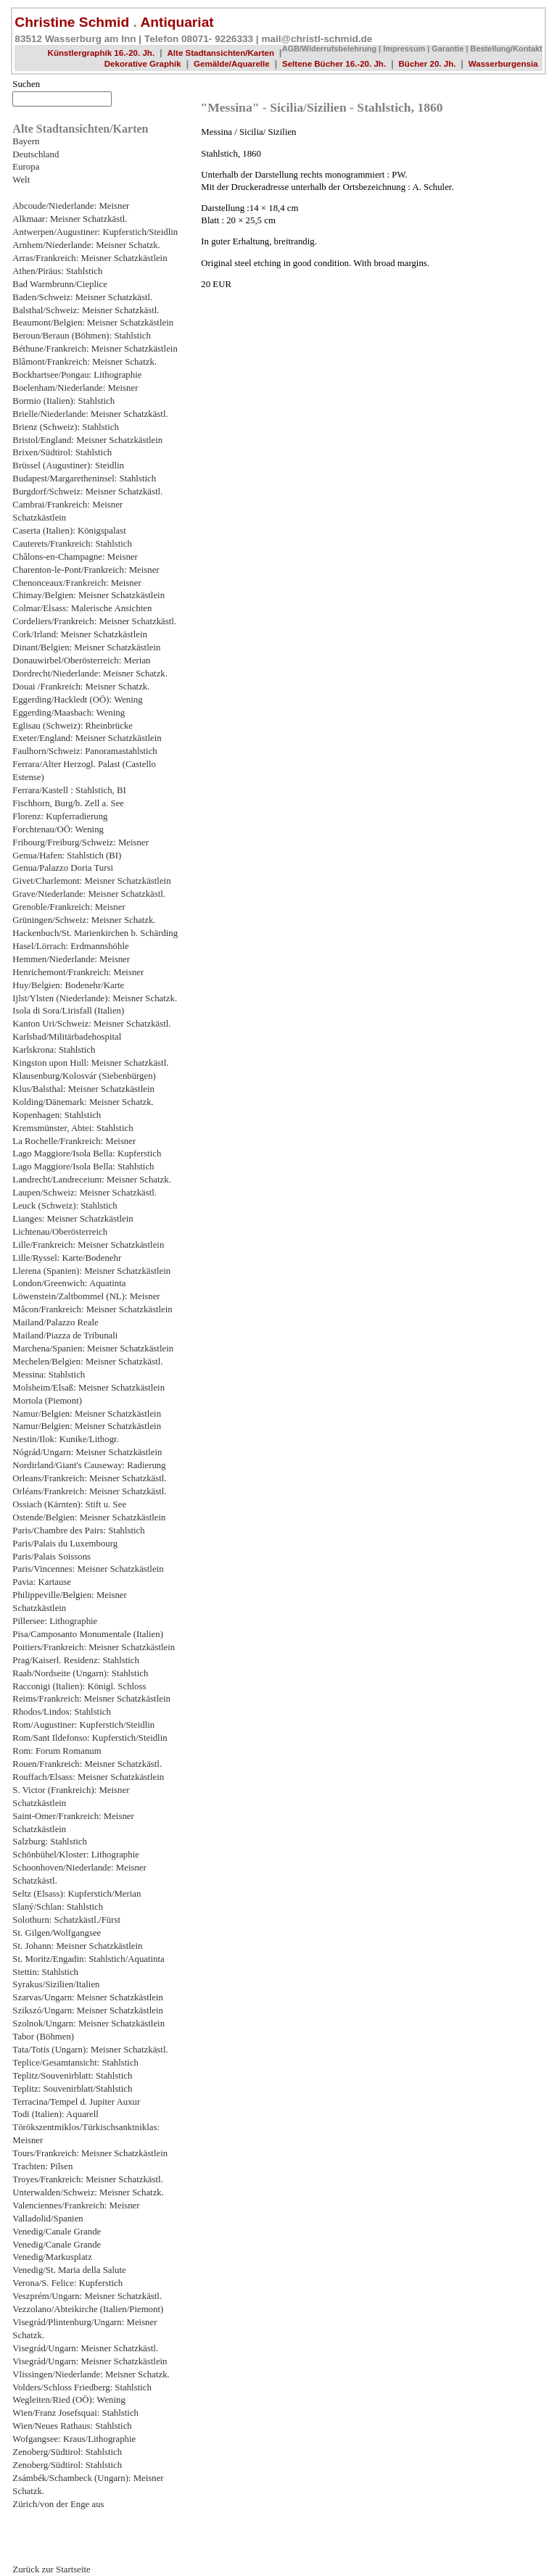 The width and height of the screenshot is (557, 2576). I want to click on Szolnok/Ungarn: Meisner Schatzkästlein, so click(88, 2023).